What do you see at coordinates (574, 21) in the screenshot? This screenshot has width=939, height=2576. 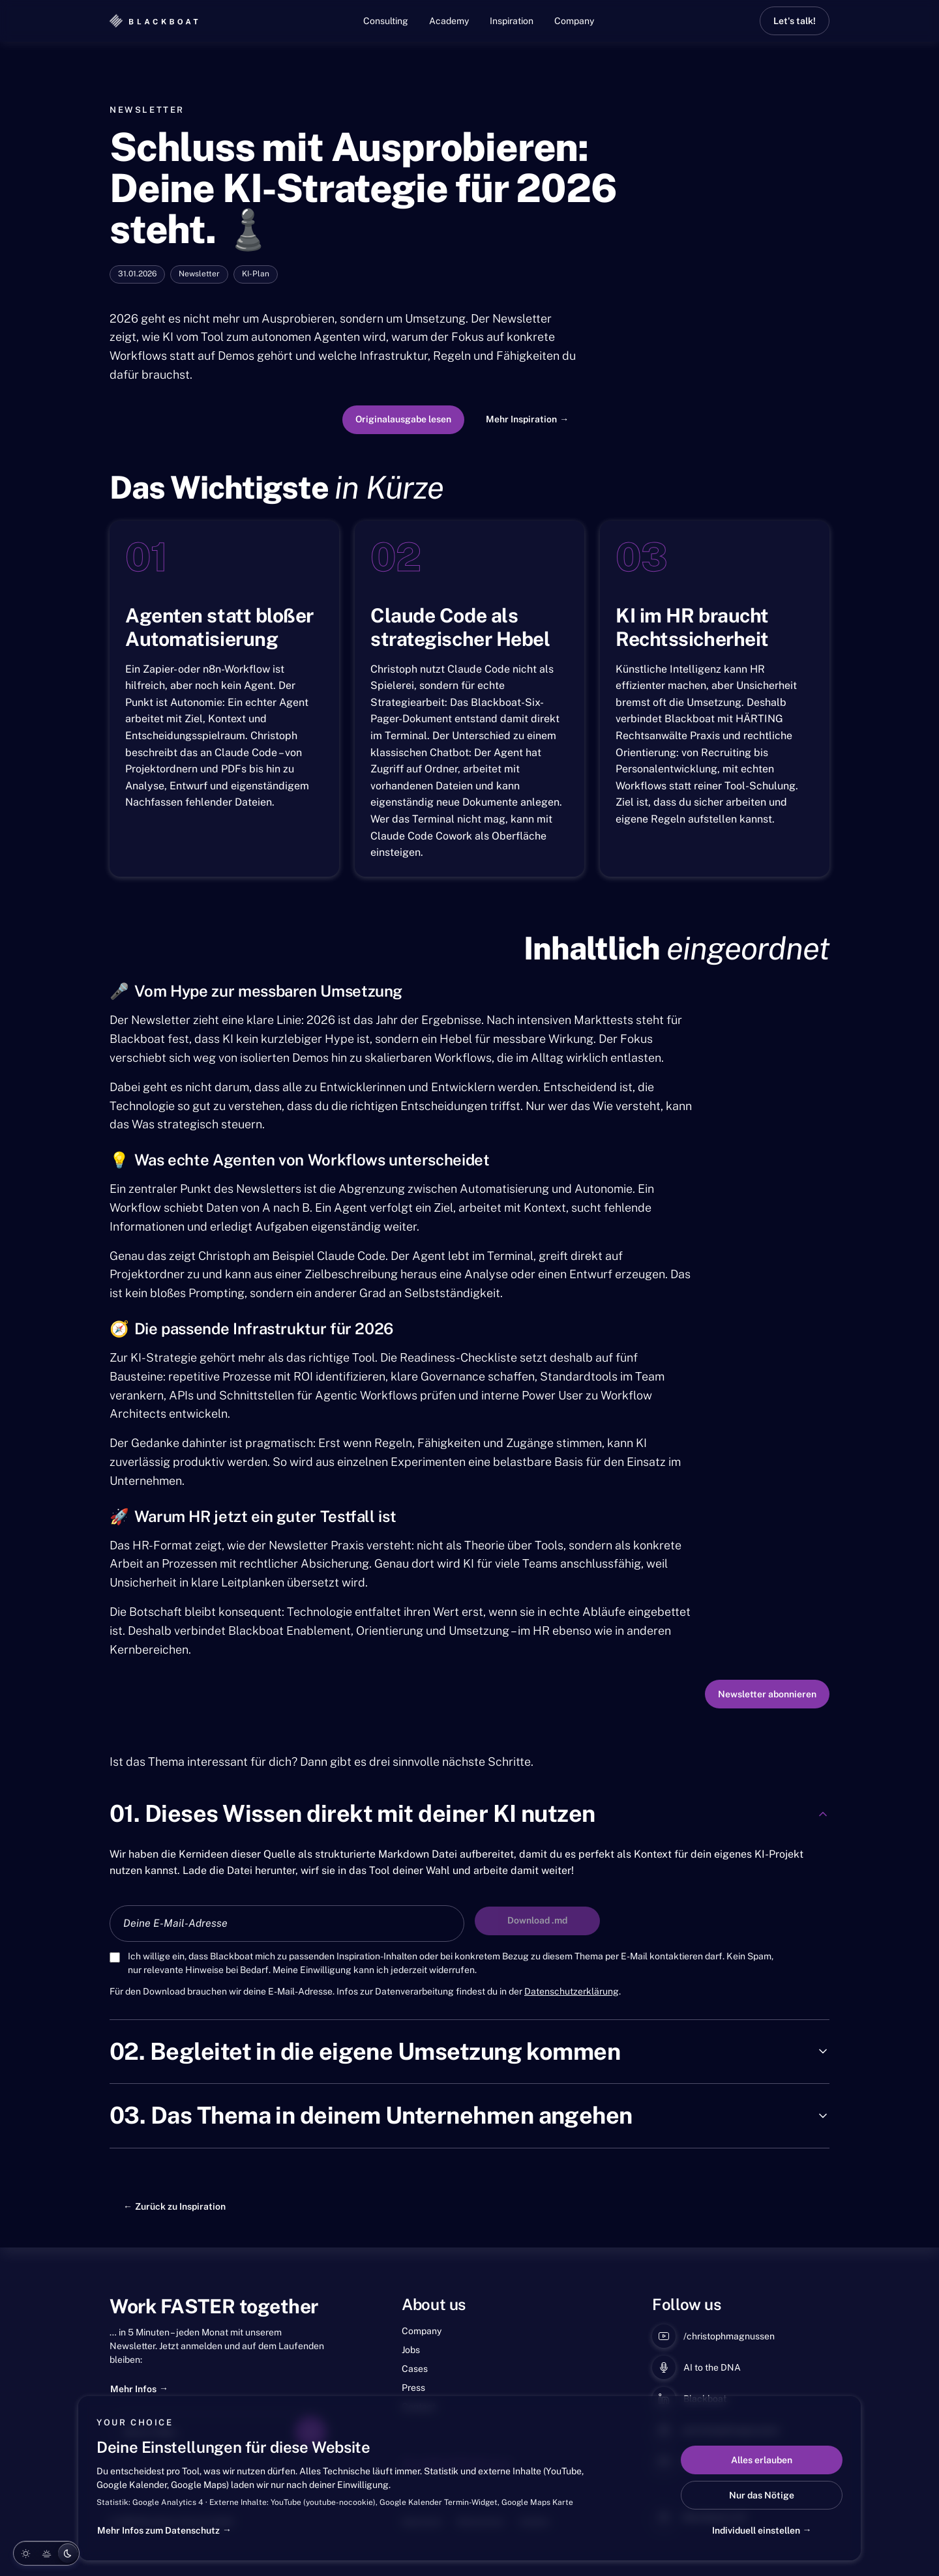 I see `Company` at bounding box center [574, 21].